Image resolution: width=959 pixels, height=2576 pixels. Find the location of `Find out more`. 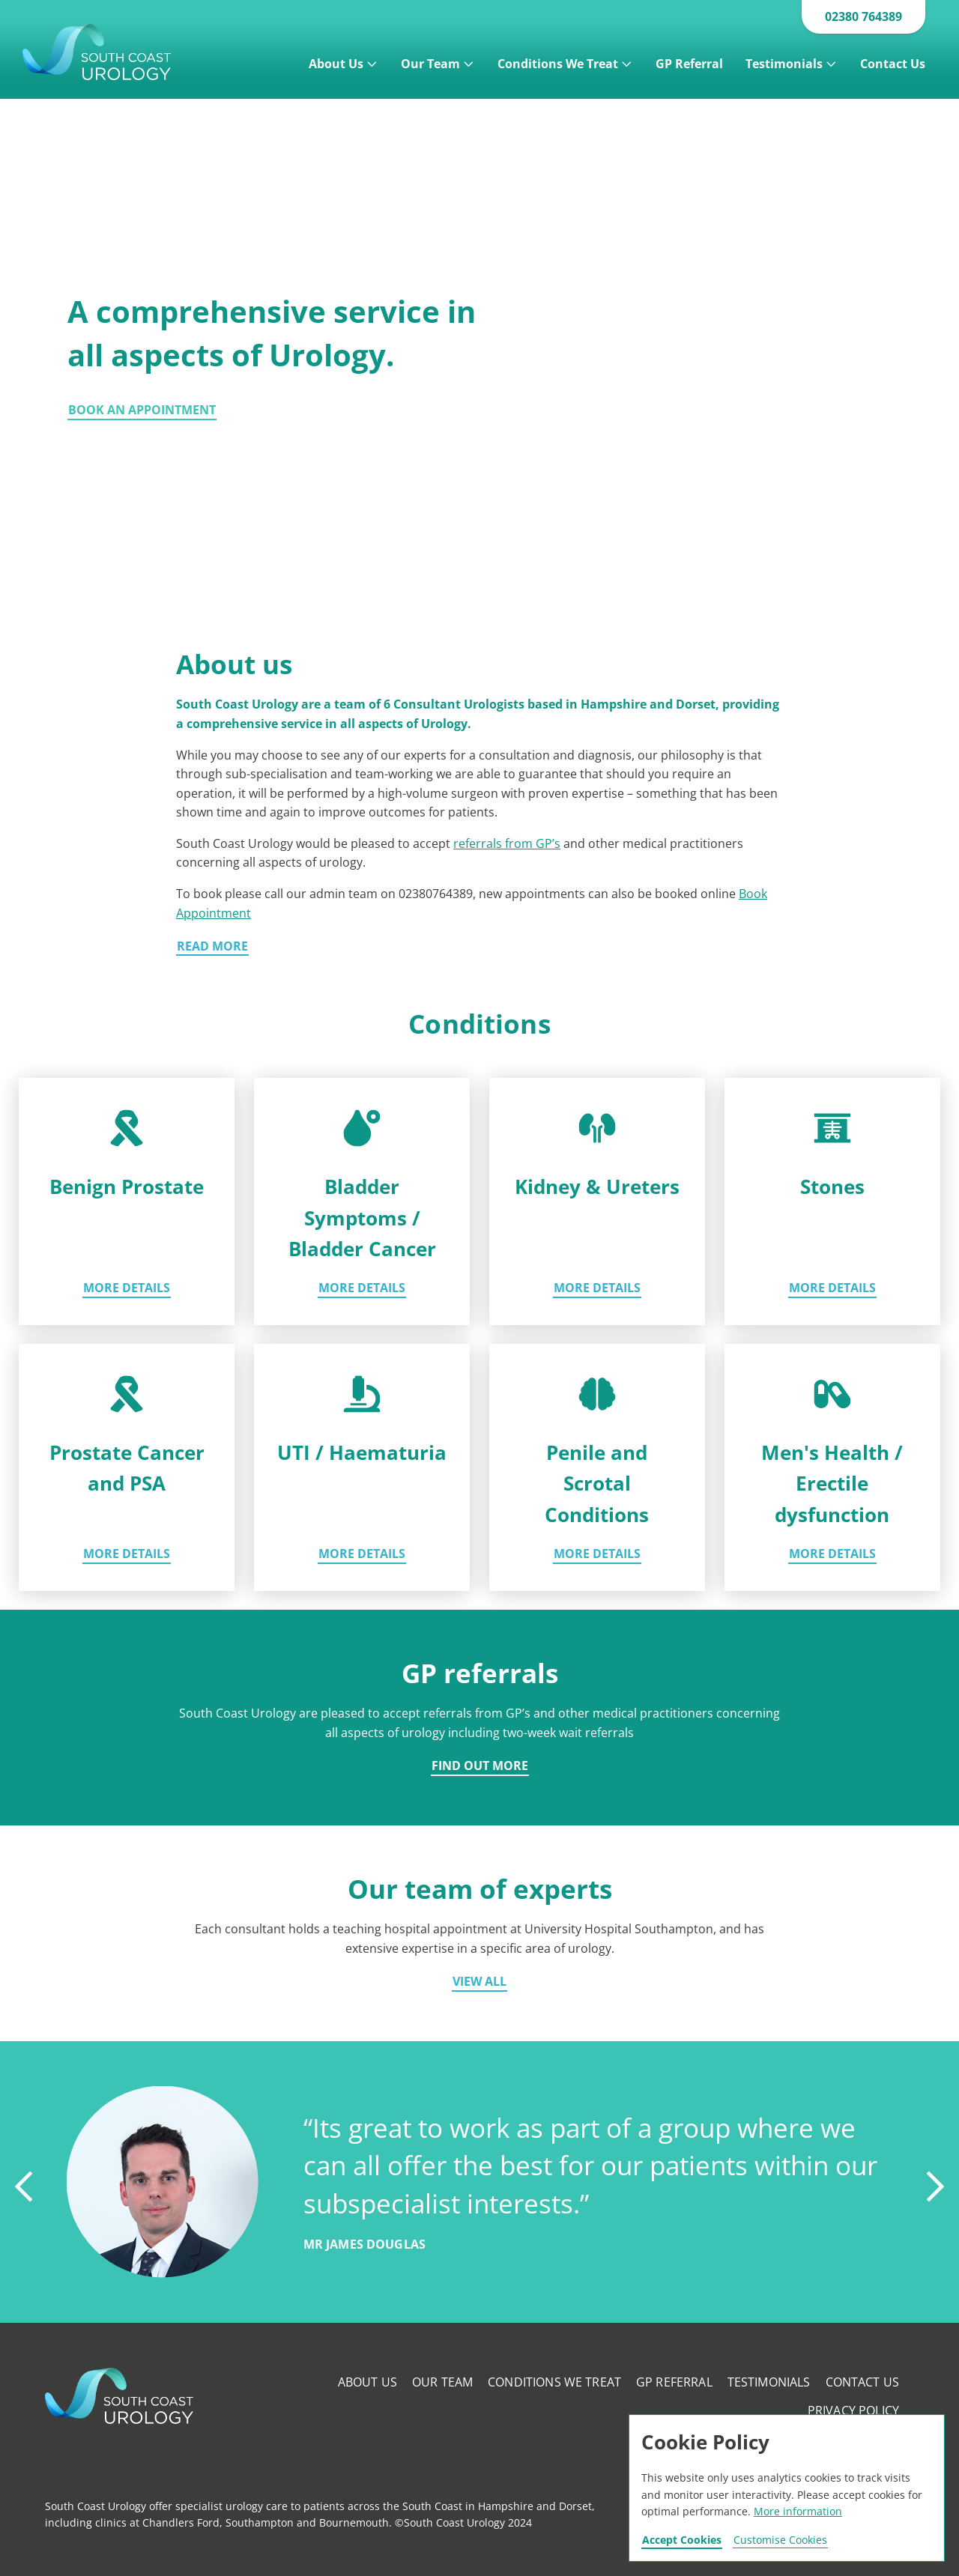

Find out more is located at coordinates (480, 1767).